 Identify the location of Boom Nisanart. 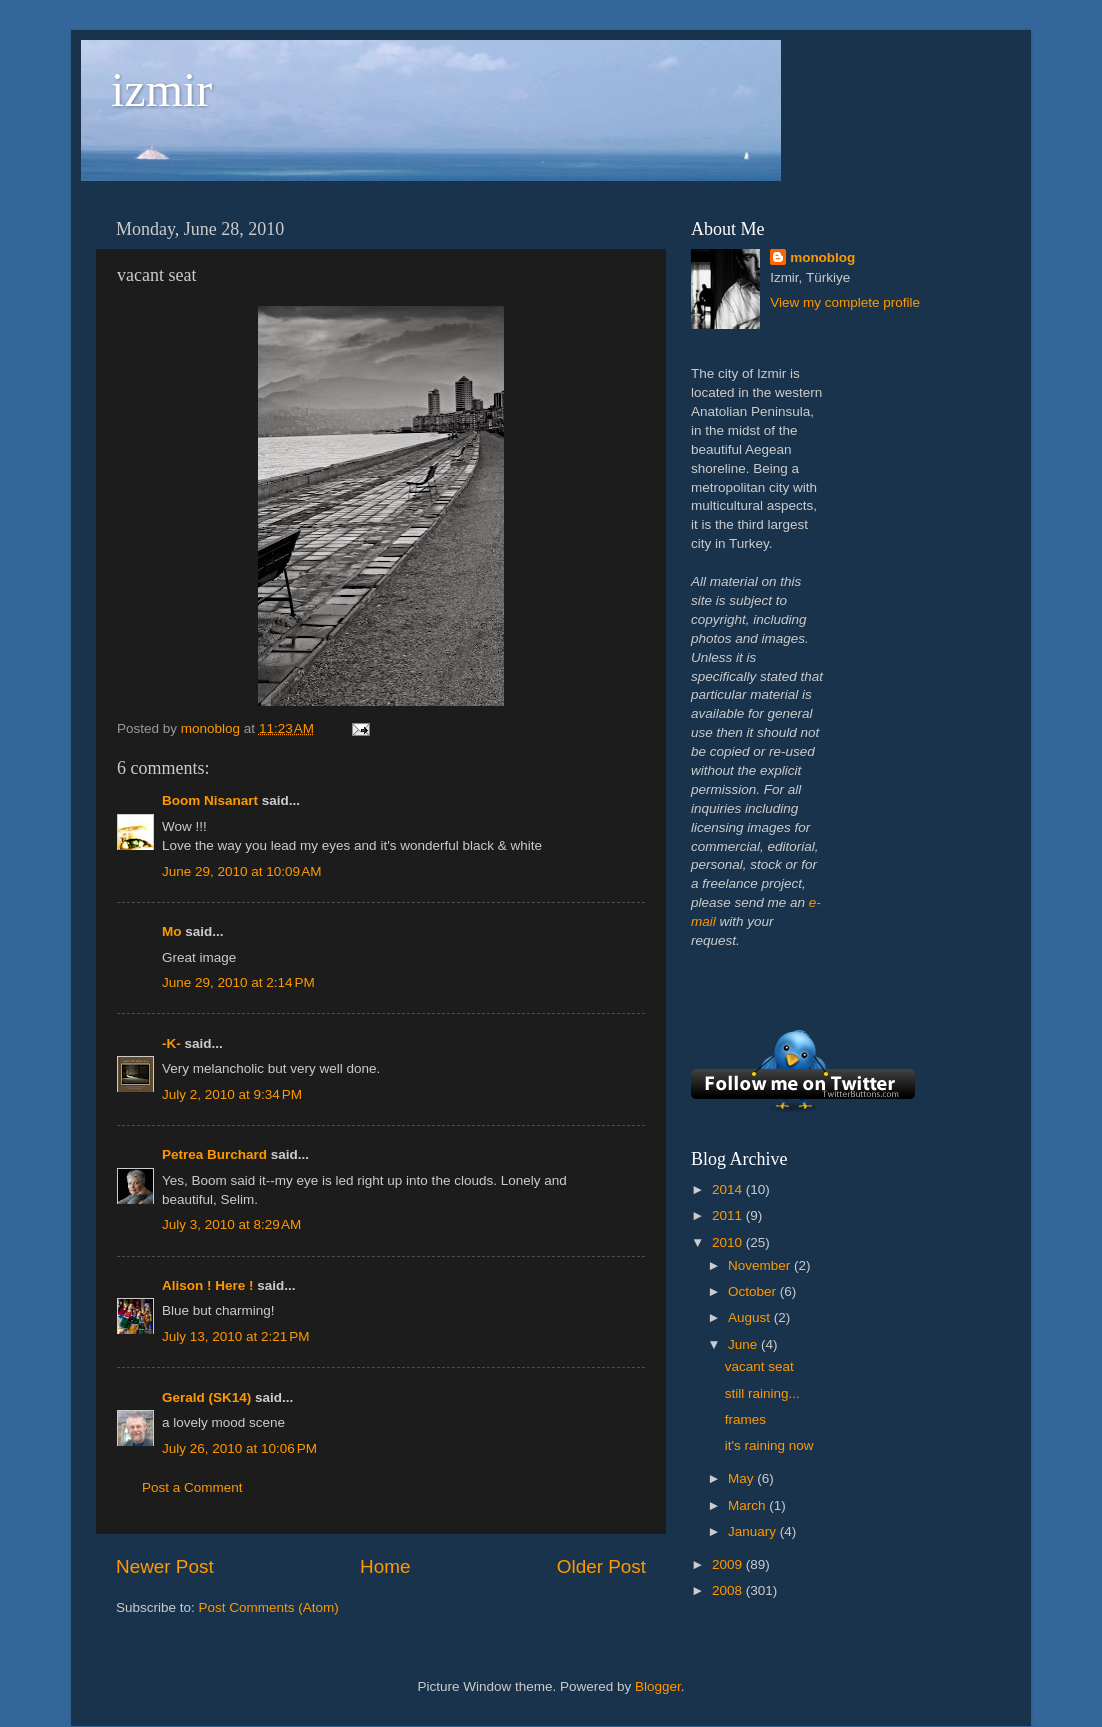
(210, 800).